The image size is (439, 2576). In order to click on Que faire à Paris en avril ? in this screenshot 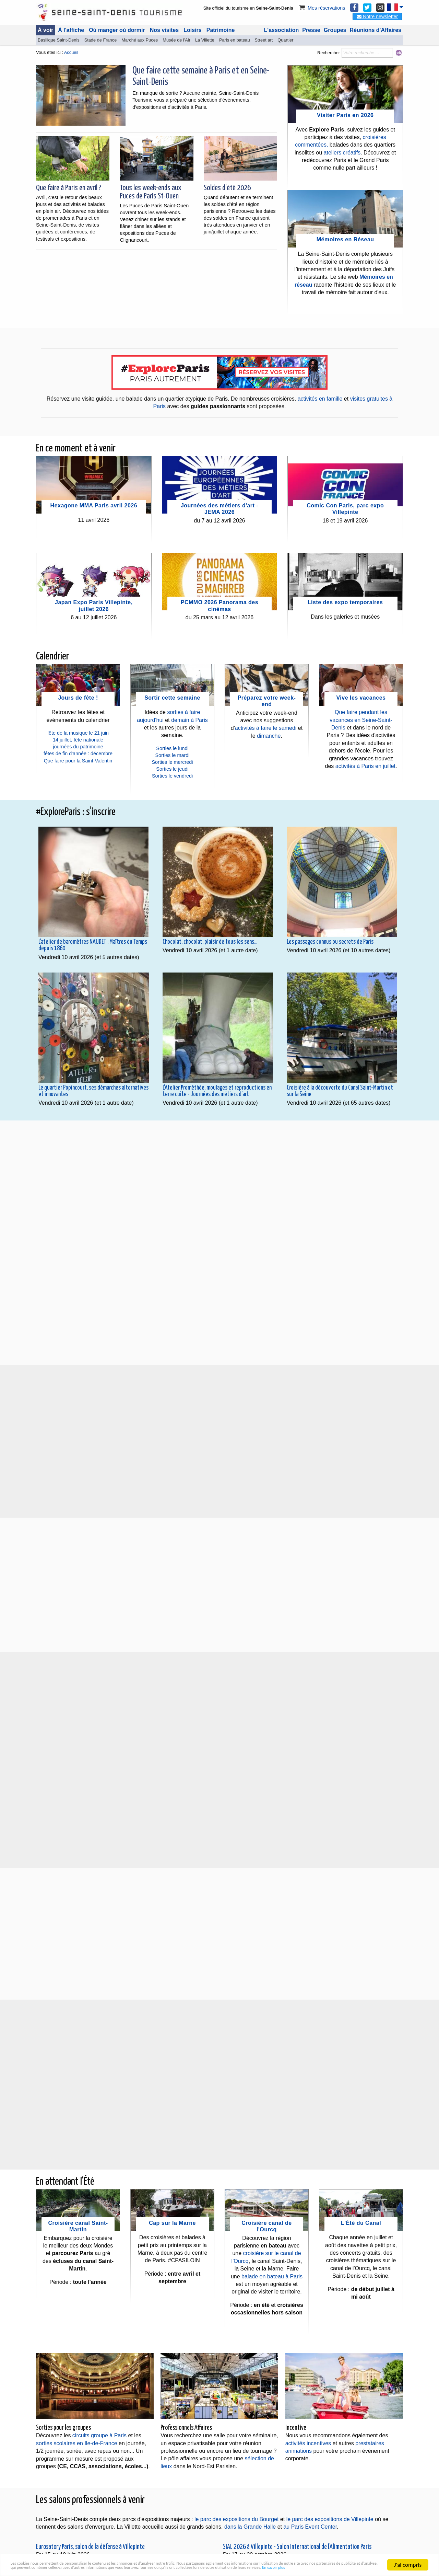, I will do `click(69, 188)`.